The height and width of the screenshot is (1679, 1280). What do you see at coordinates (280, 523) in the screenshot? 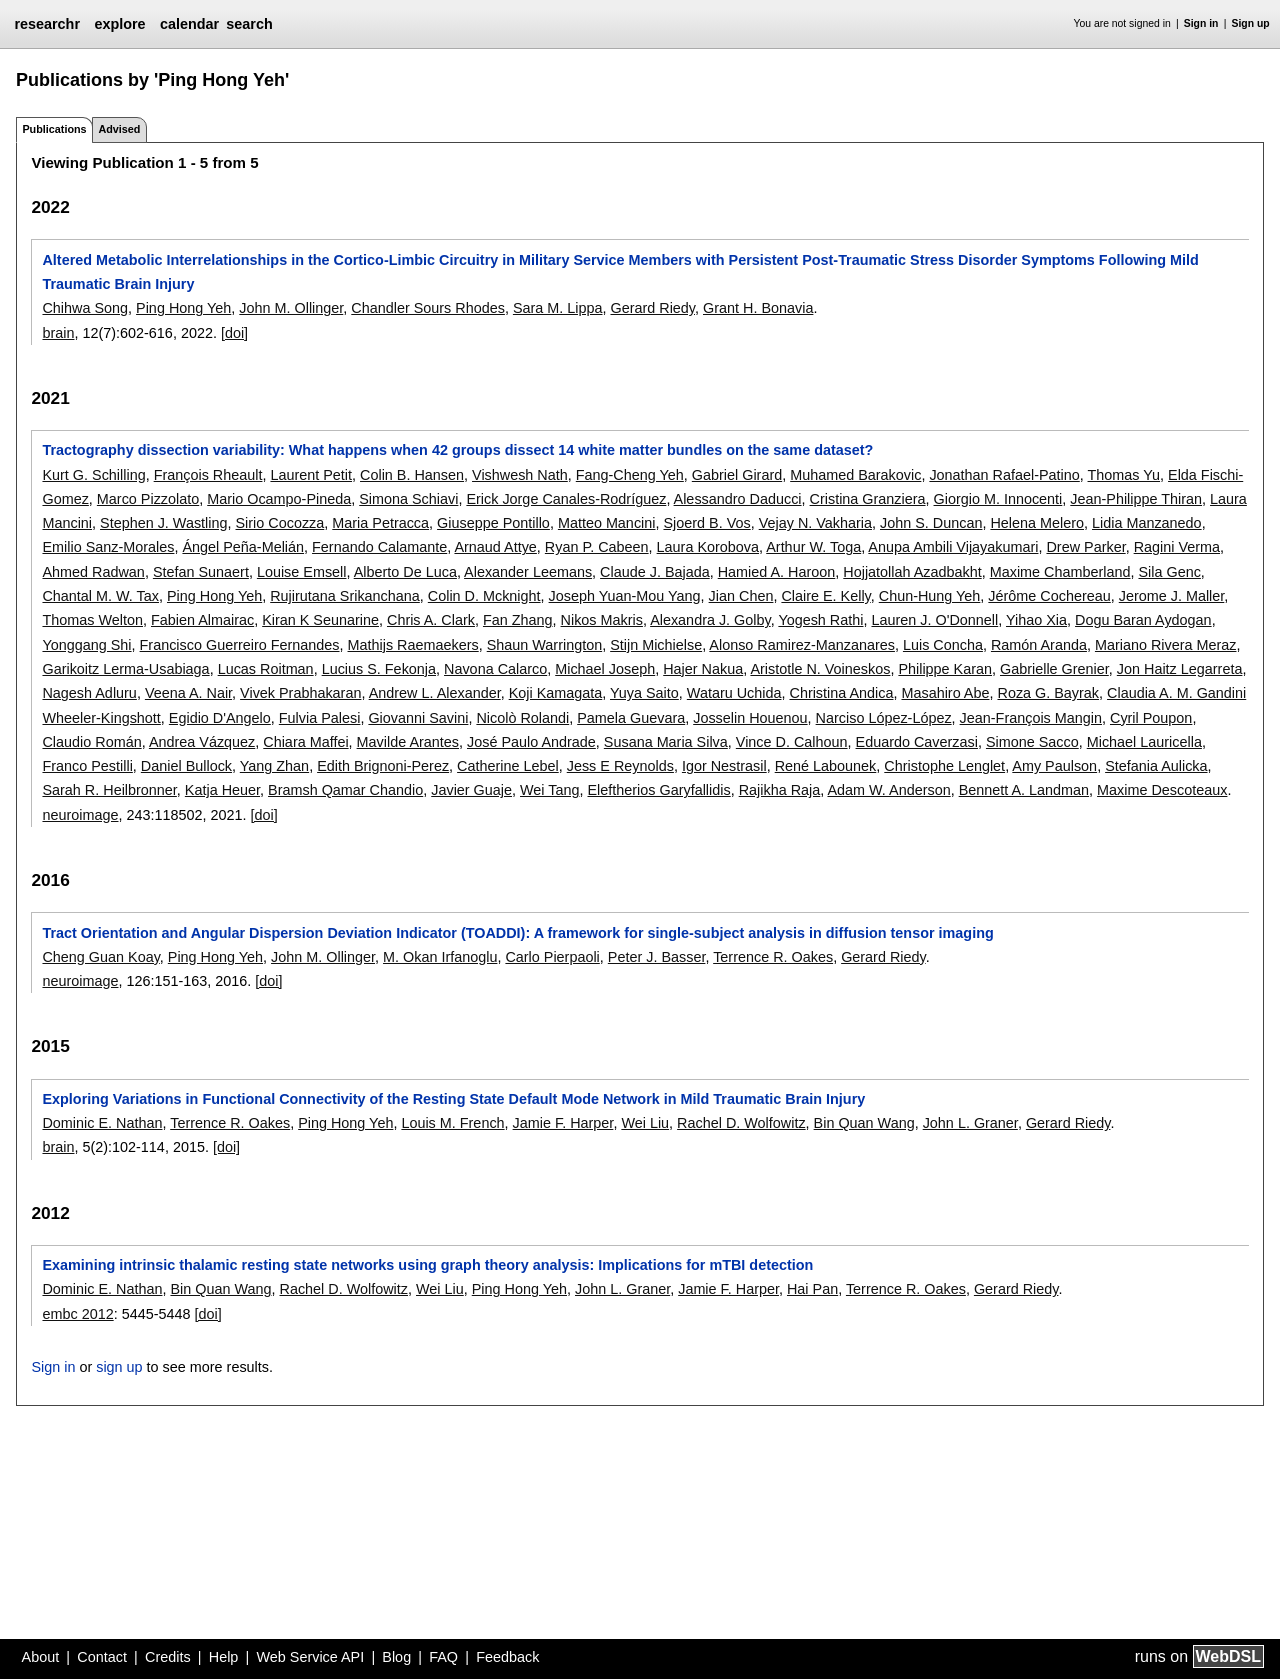
I see `Sirio Cocozza` at bounding box center [280, 523].